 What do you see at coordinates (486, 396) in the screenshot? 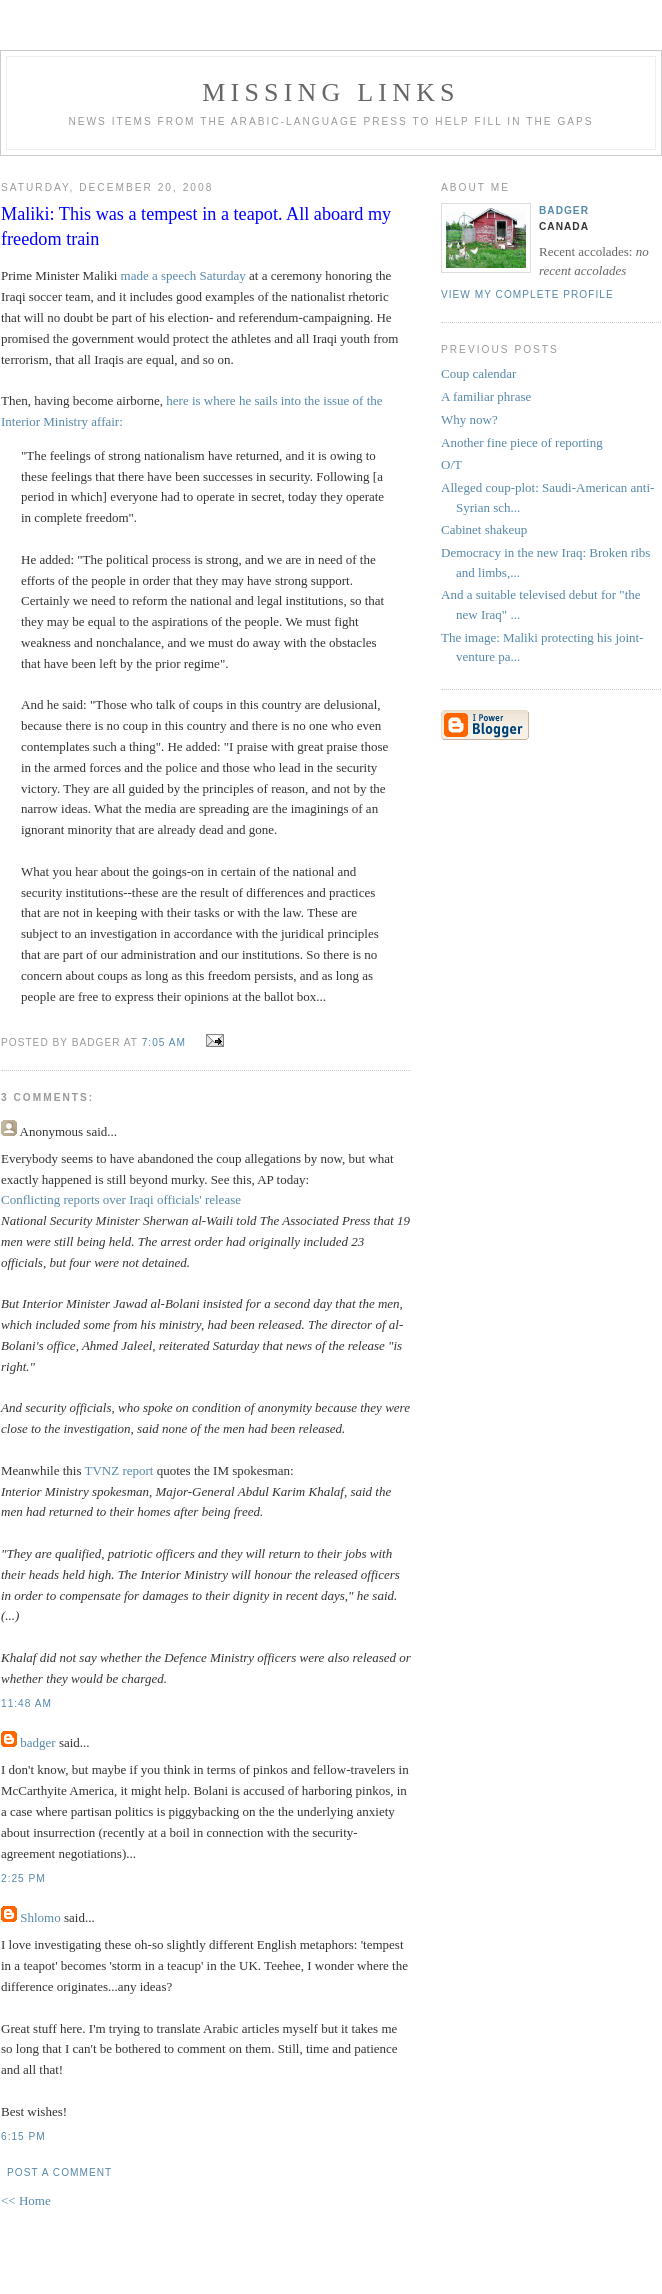
I see `A familiar phrase` at bounding box center [486, 396].